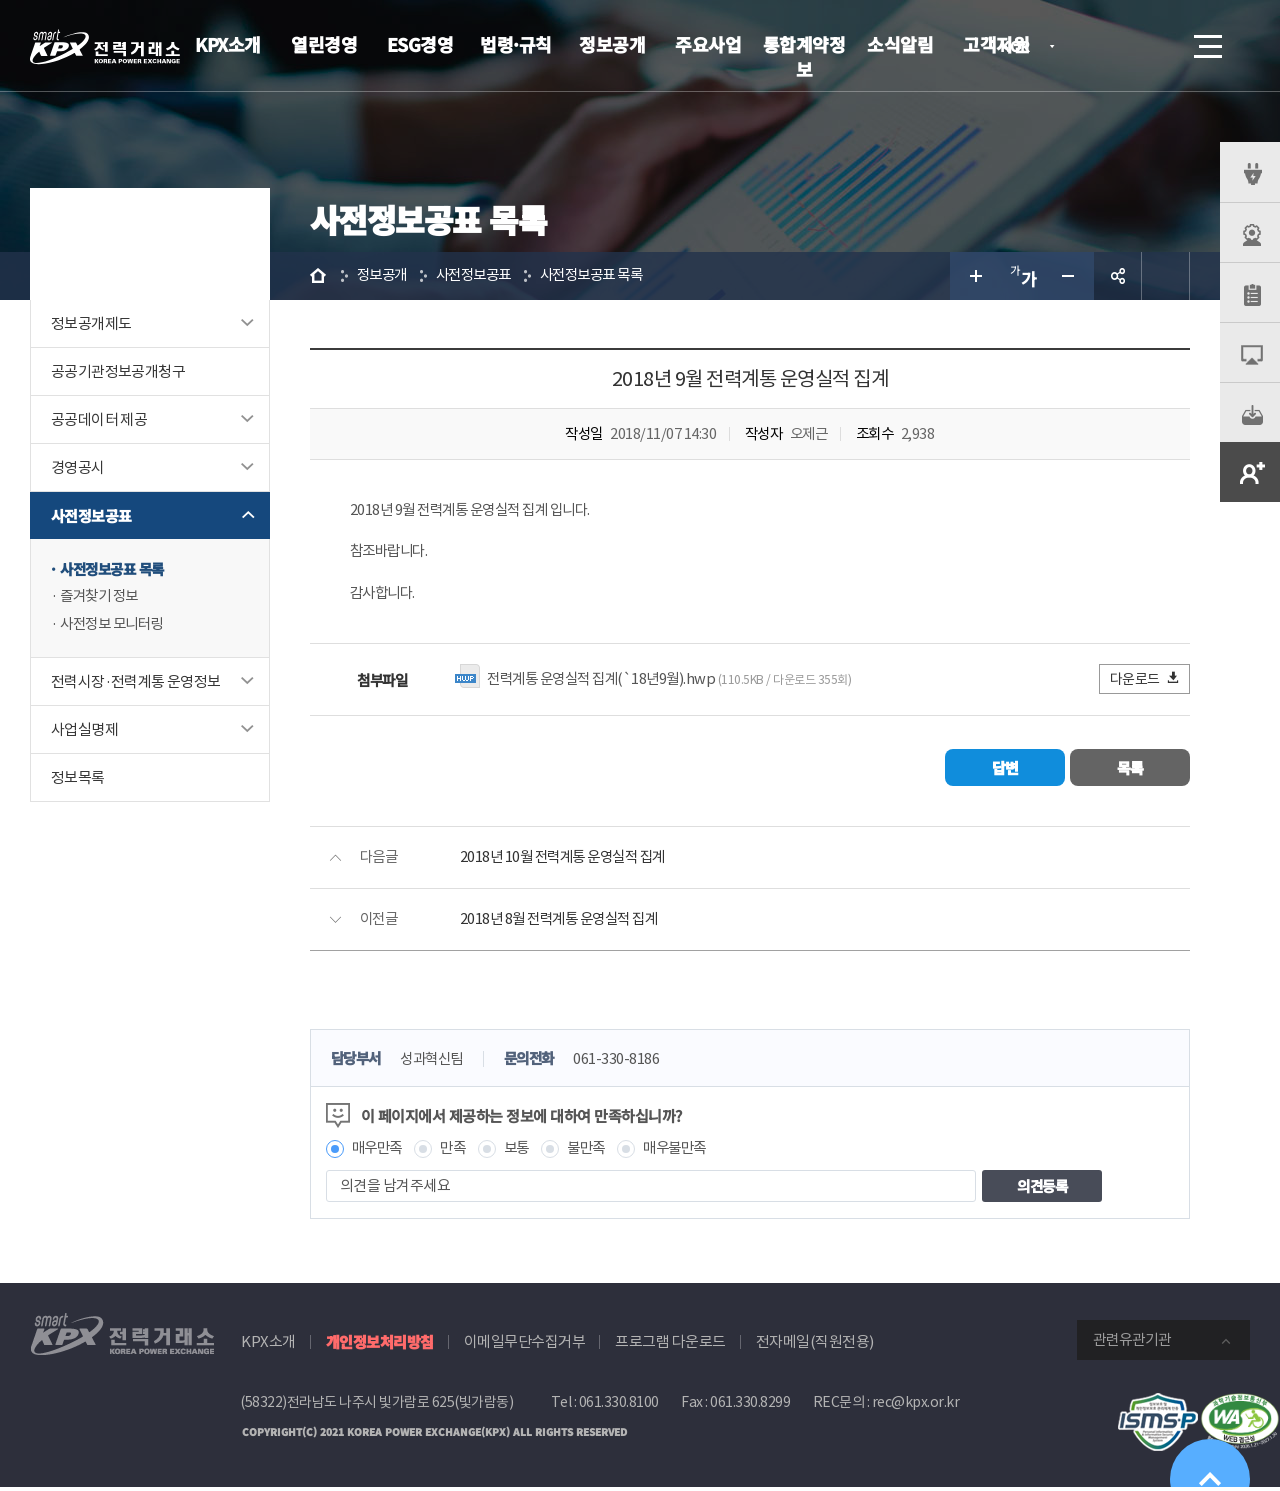  I want to click on 인쇄, so click(1166, 276).